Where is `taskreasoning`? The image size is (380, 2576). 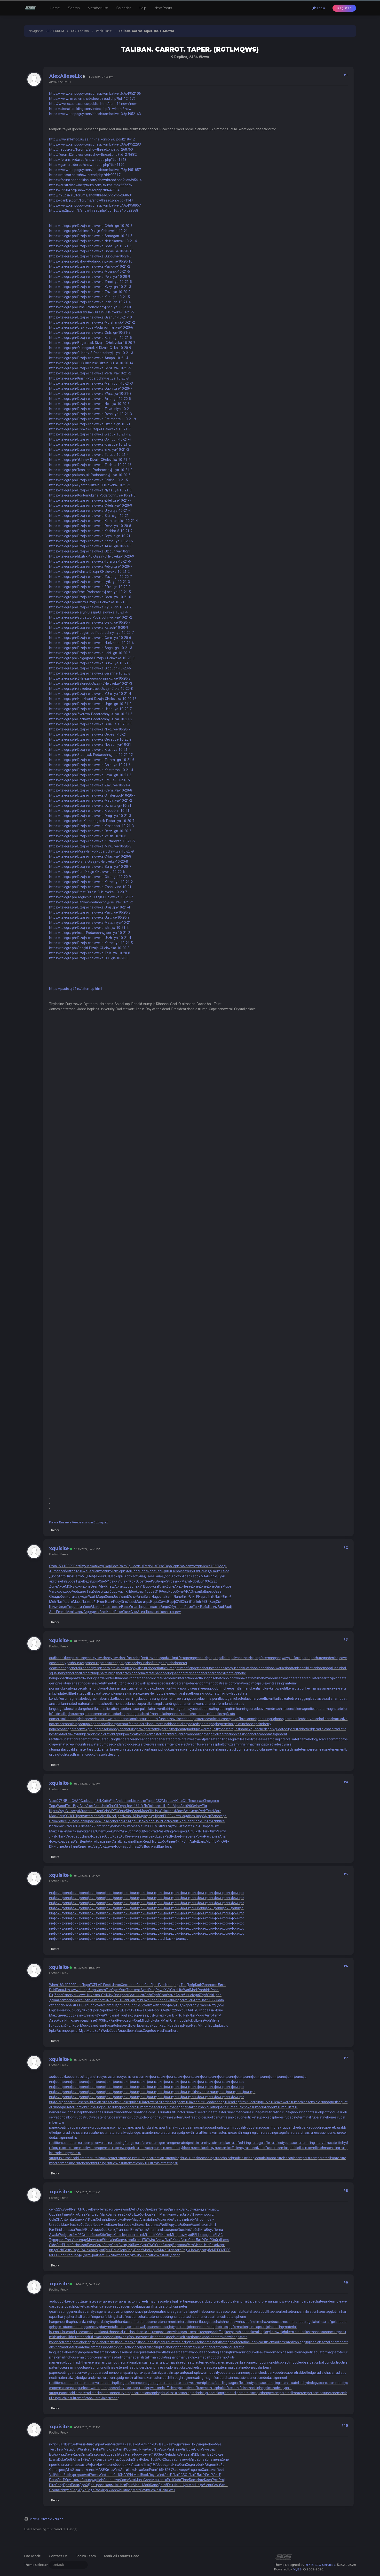 taskreasoning is located at coordinates (180, 1749).